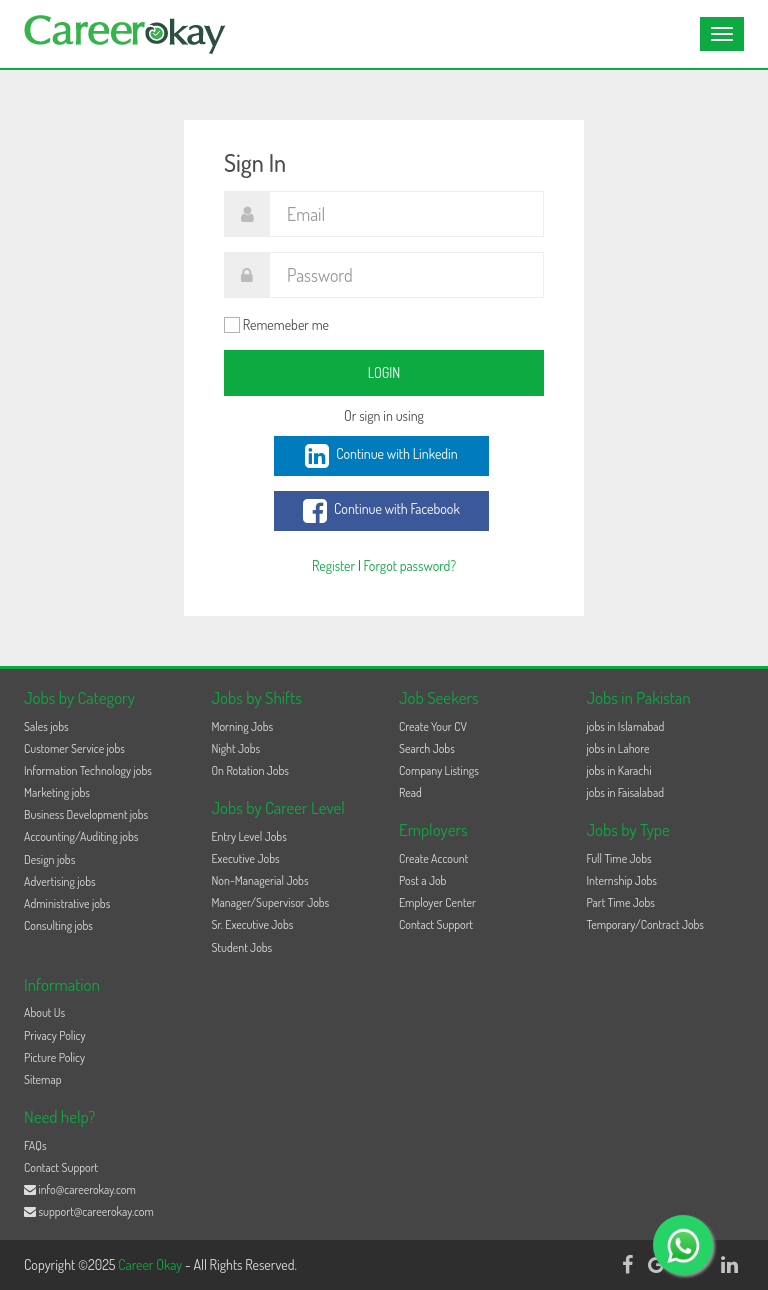  Describe the element at coordinates (381, 456) in the screenshot. I see `Continue with Linkedin` at that location.